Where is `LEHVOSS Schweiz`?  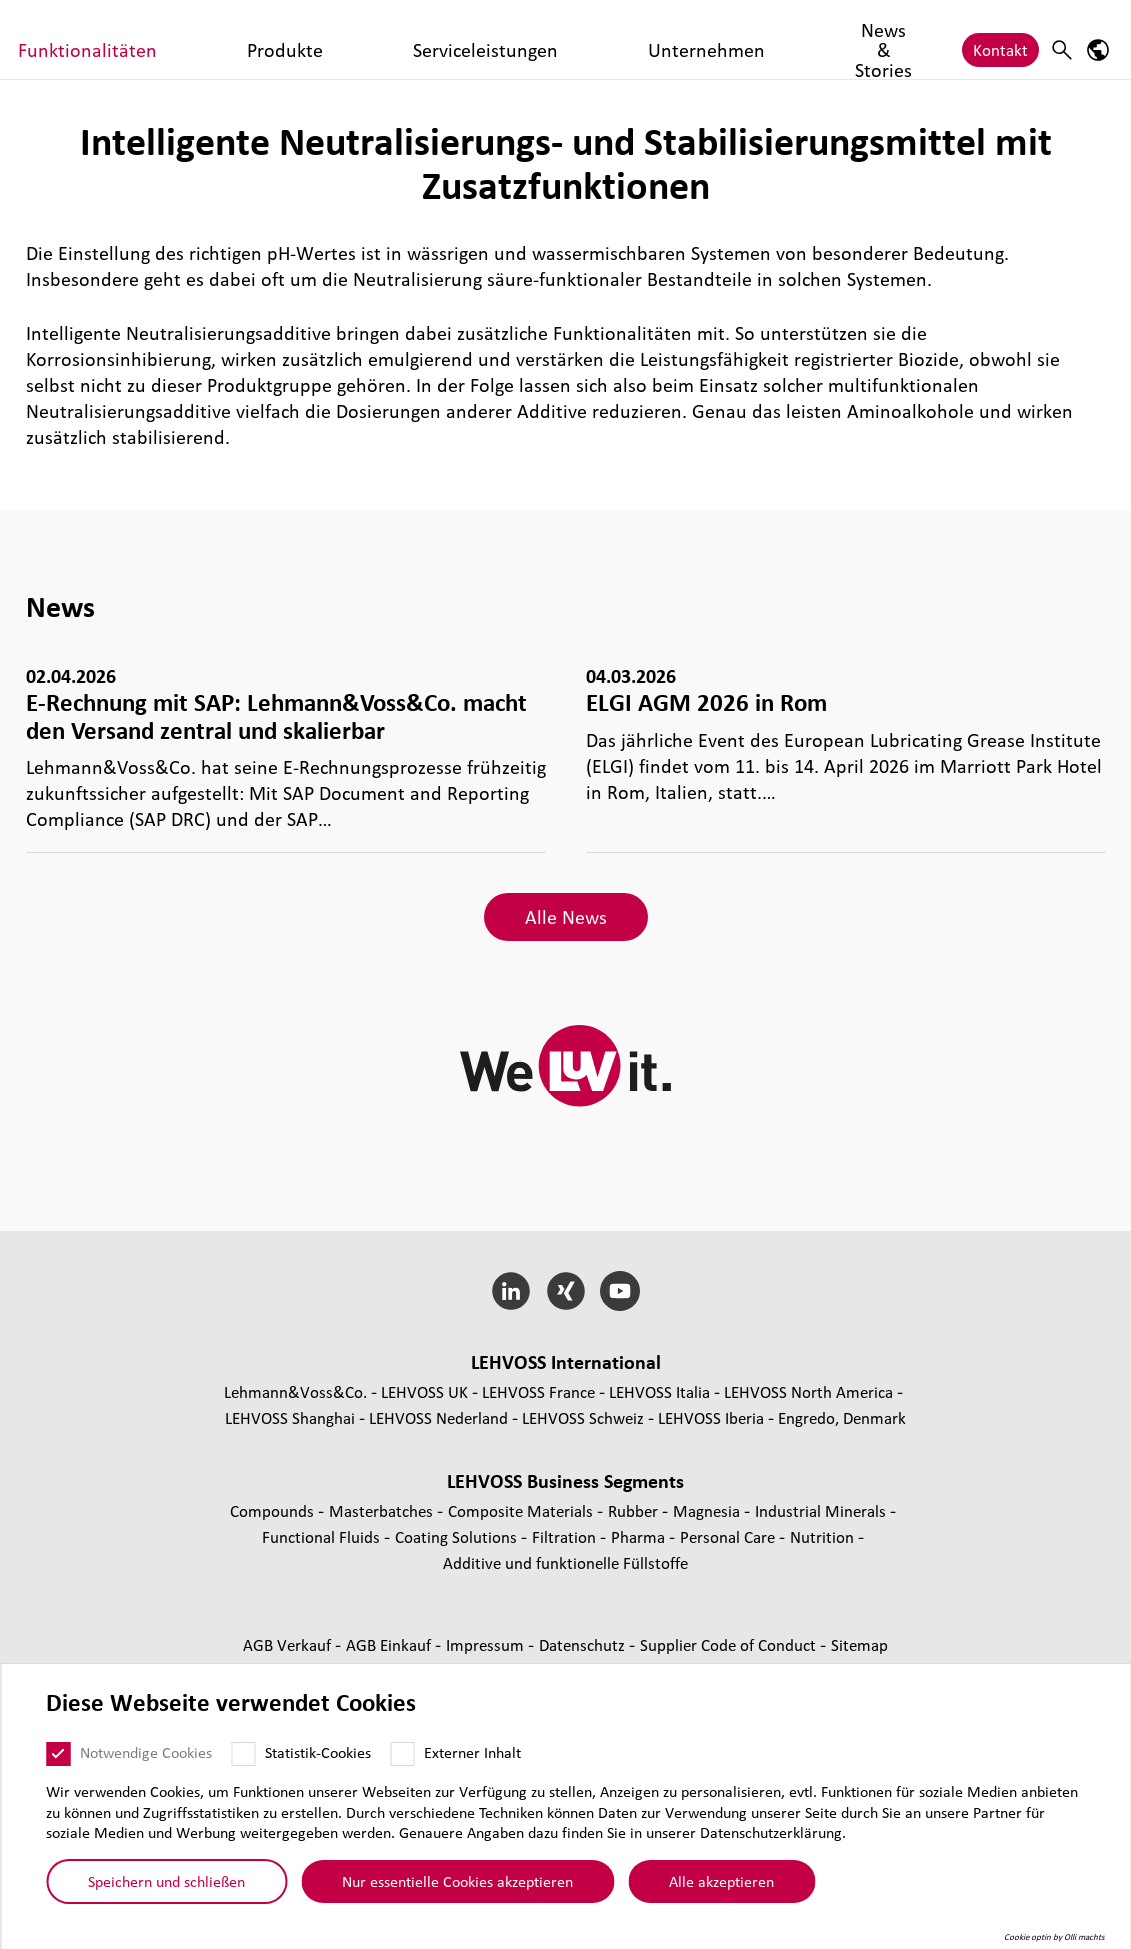
LEHVOSS Schweiz is located at coordinates (583, 1417).